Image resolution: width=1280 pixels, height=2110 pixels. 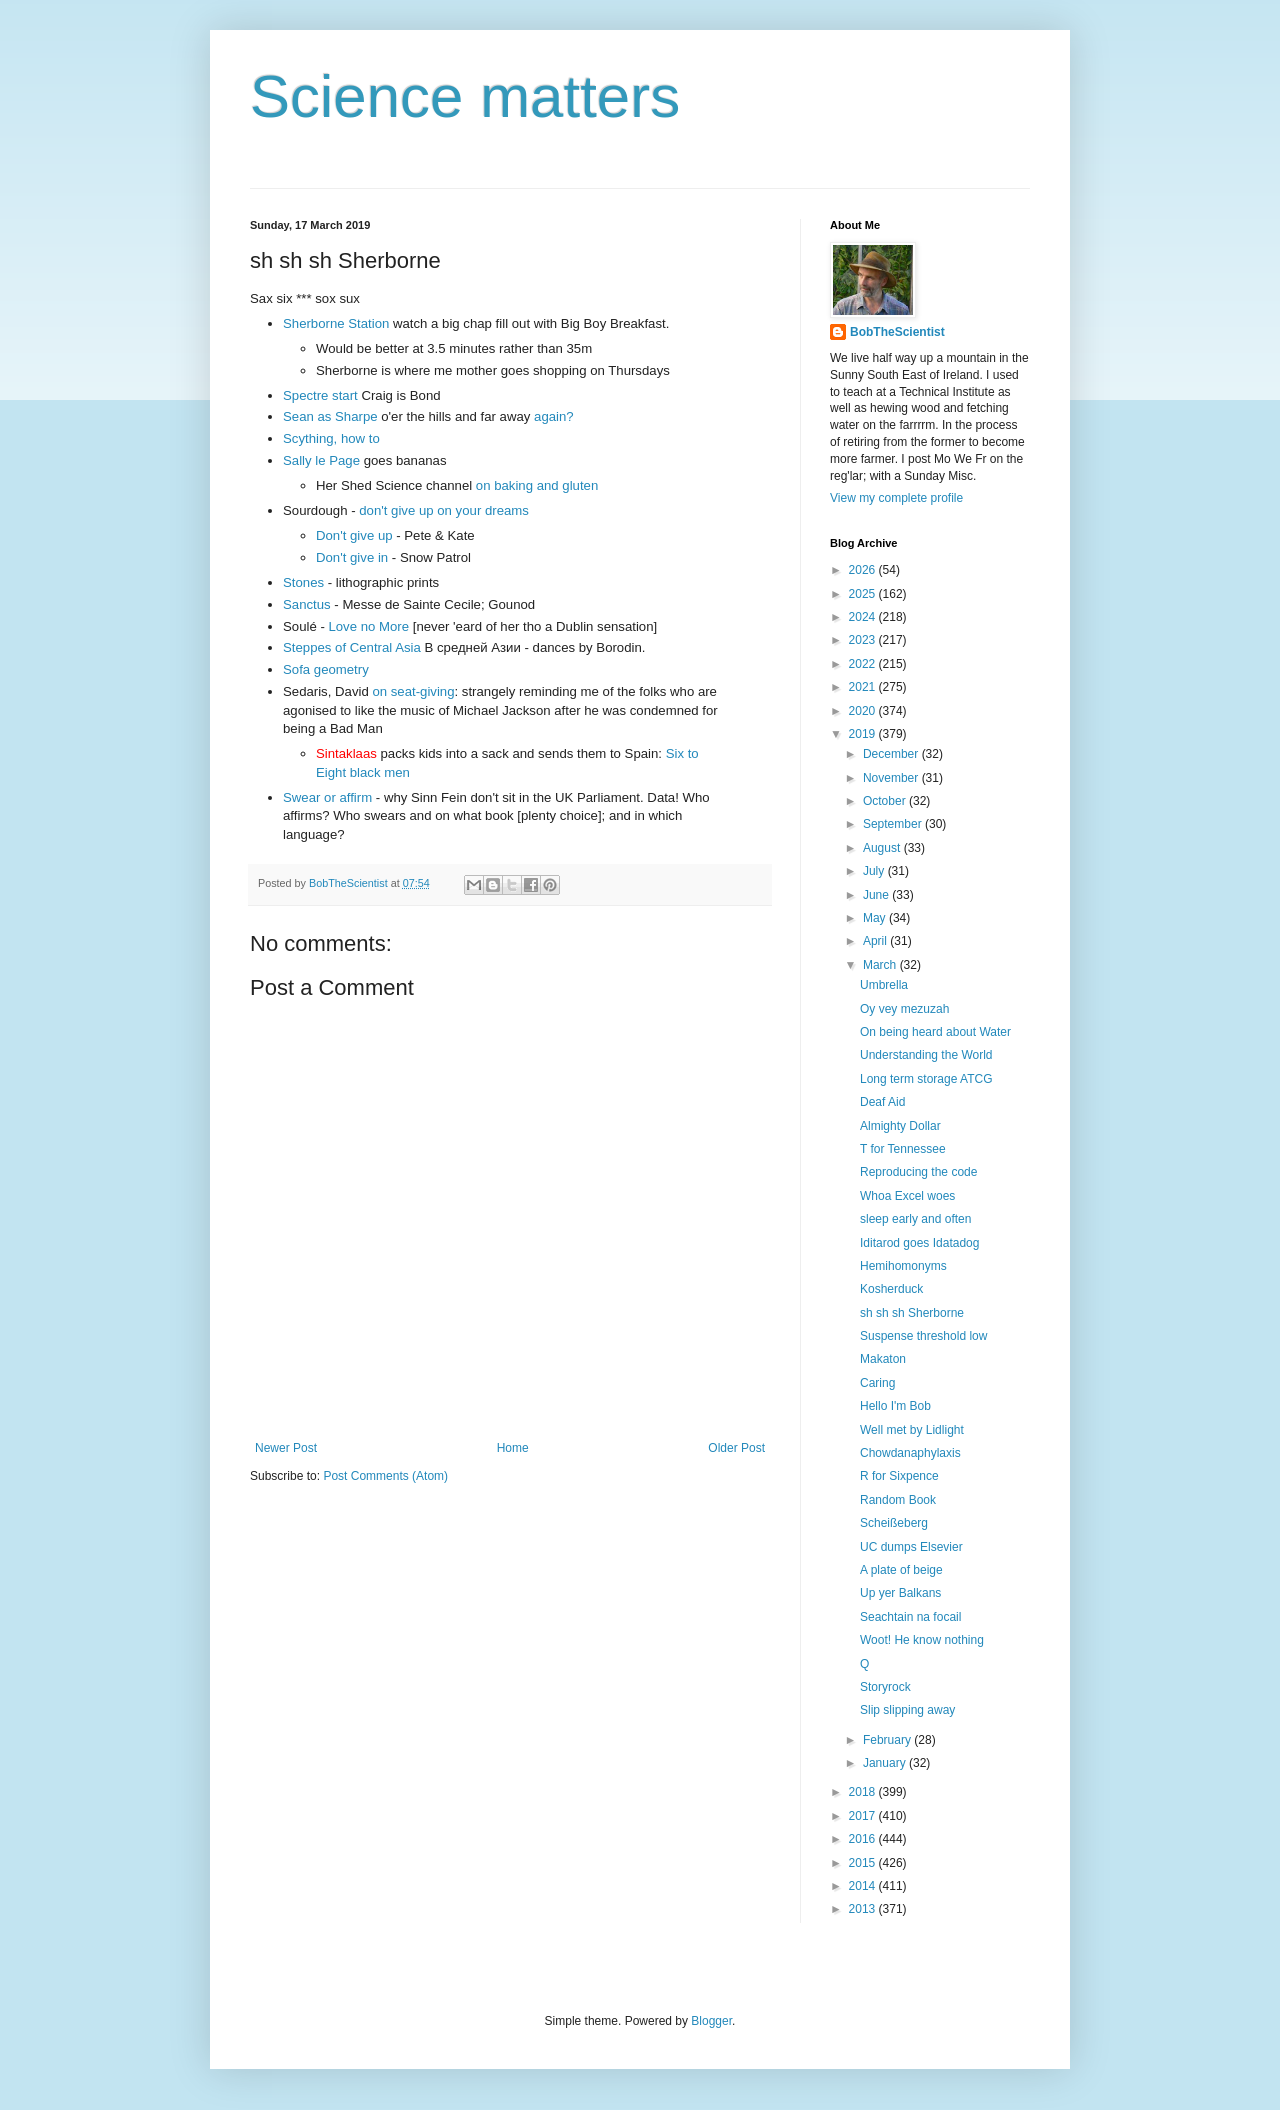 What do you see at coordinates (864, 734) in the screenshot?
I see `2019` at bounding box center [864, 734].